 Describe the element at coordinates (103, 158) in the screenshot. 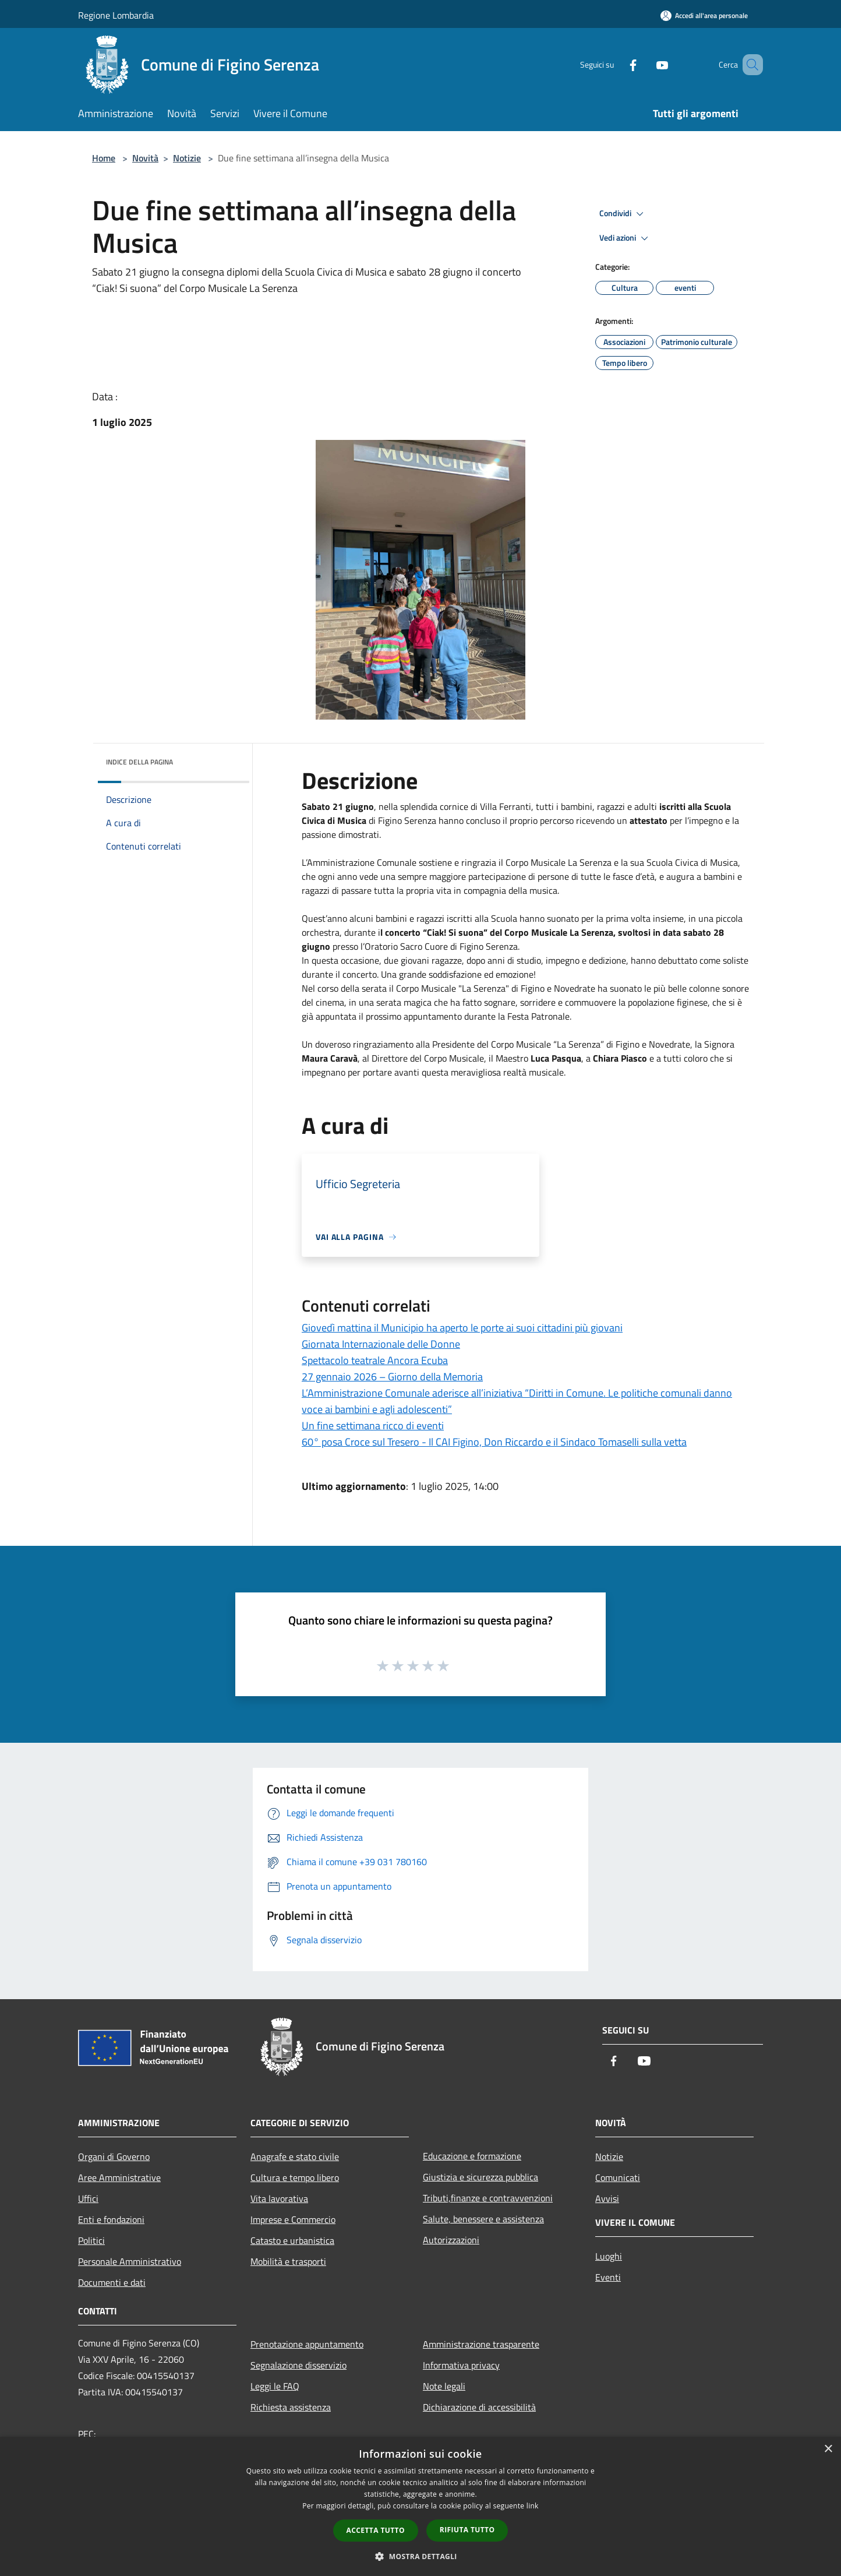

I see `Home` at that location.